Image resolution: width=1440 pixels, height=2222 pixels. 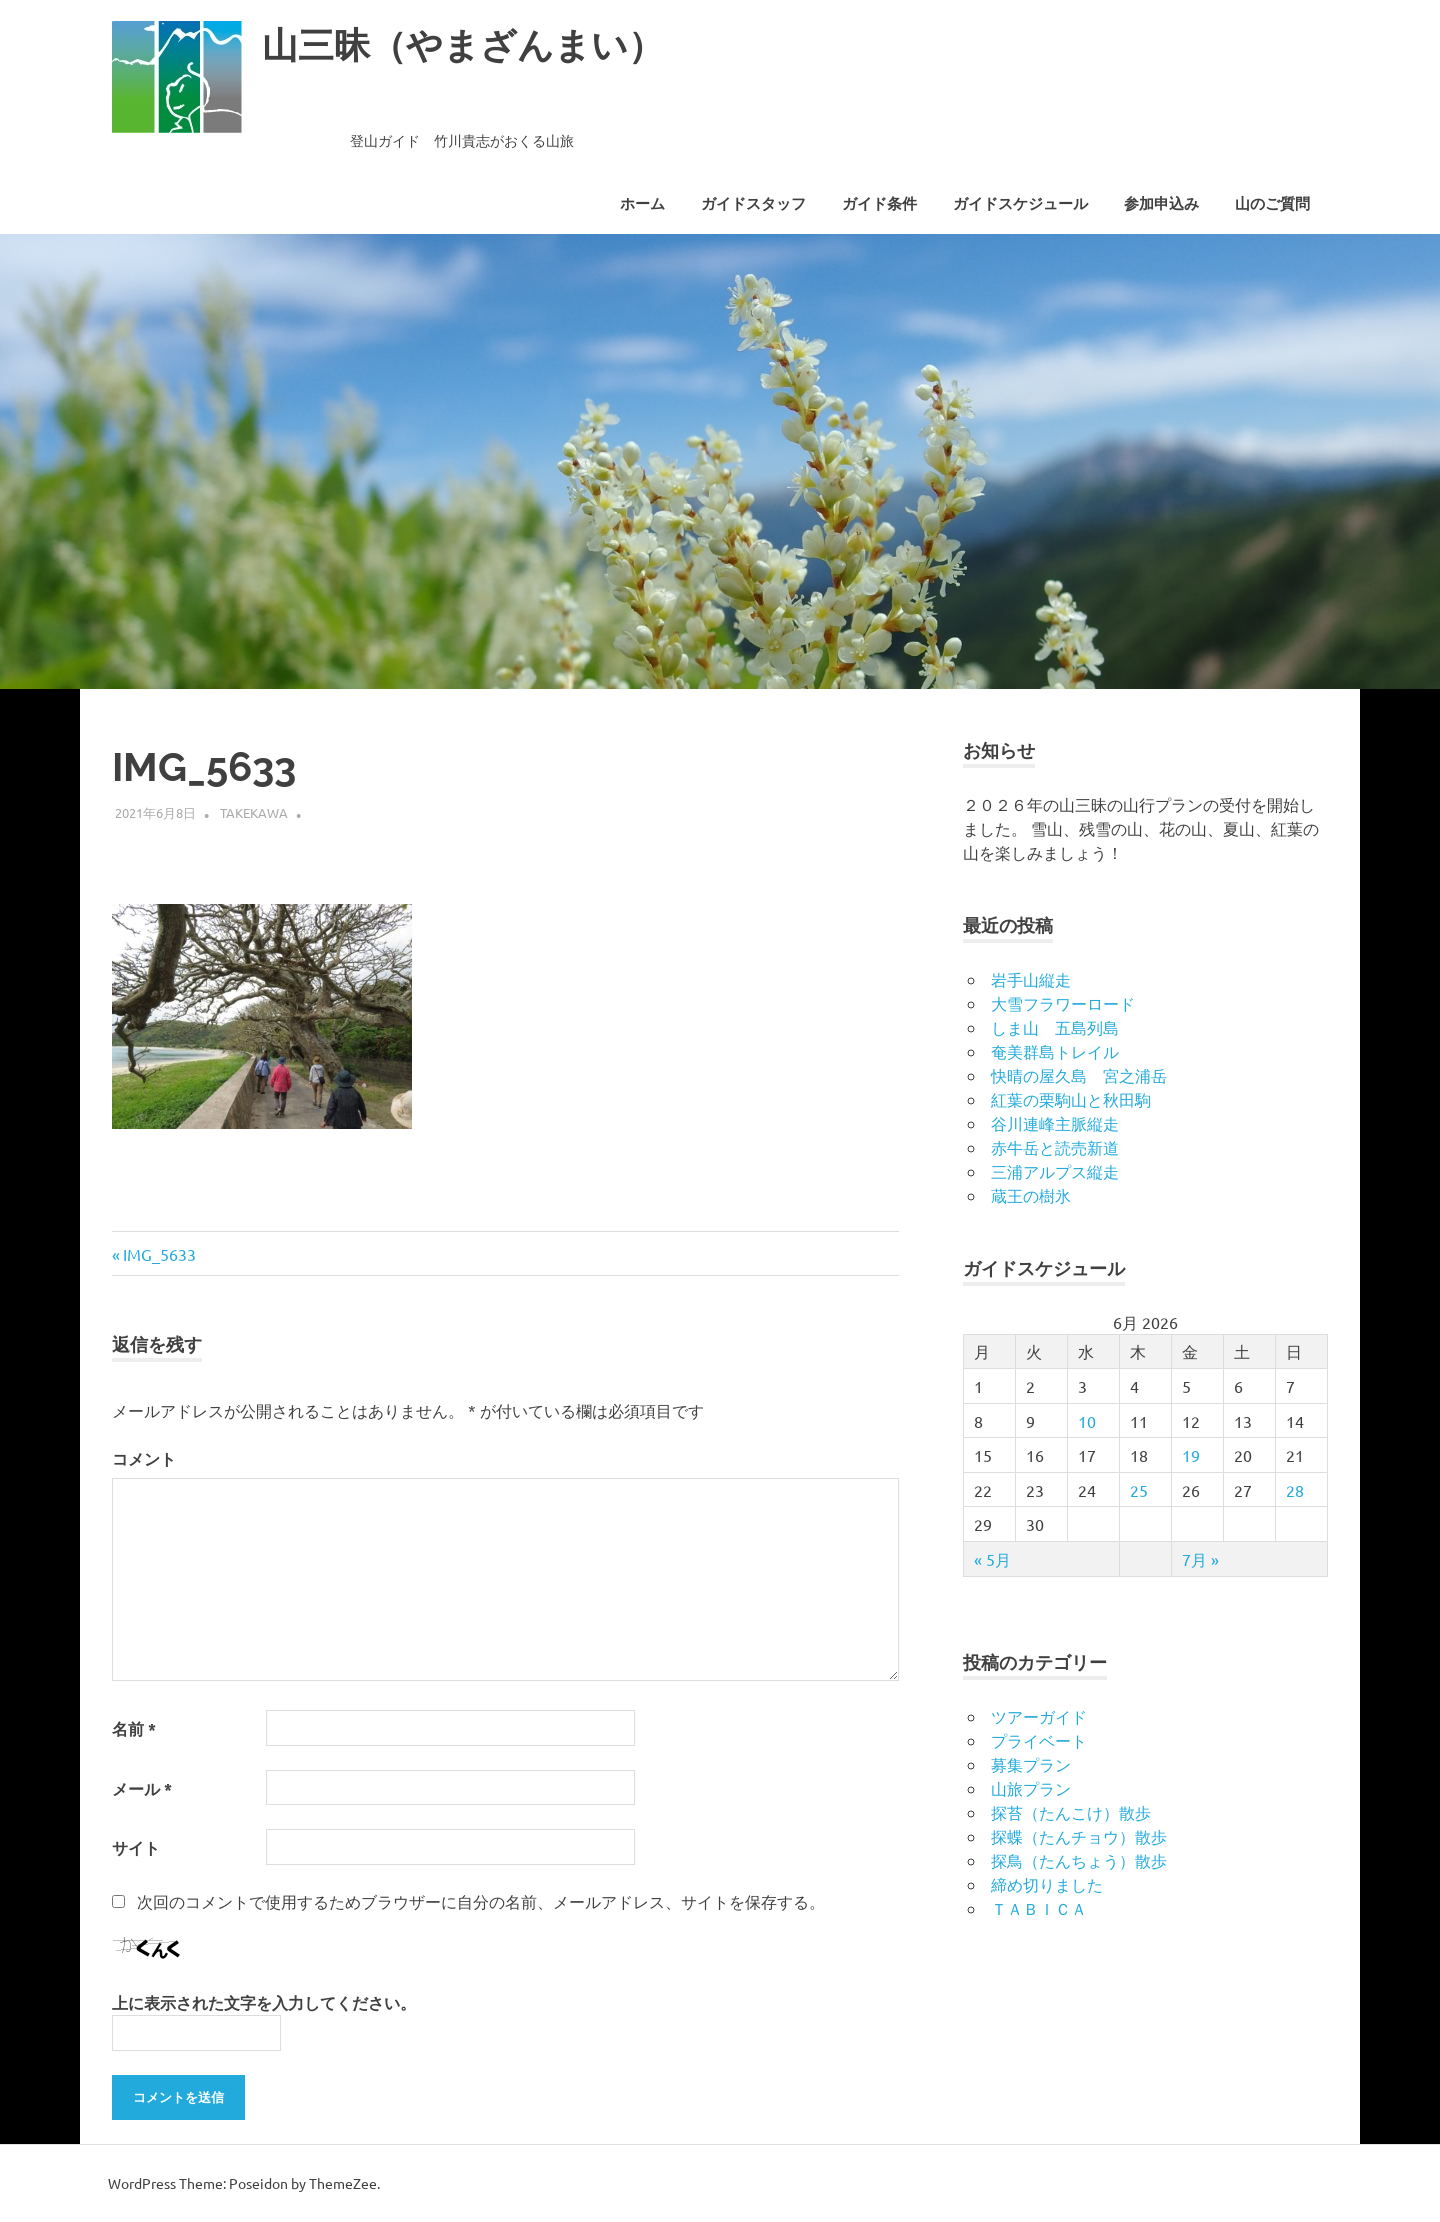 What do you see at coordinates (1071, 1812) in the screenshot?
I see `探苔（たんこけ）散歩` at bounding box center [1071, 1812].